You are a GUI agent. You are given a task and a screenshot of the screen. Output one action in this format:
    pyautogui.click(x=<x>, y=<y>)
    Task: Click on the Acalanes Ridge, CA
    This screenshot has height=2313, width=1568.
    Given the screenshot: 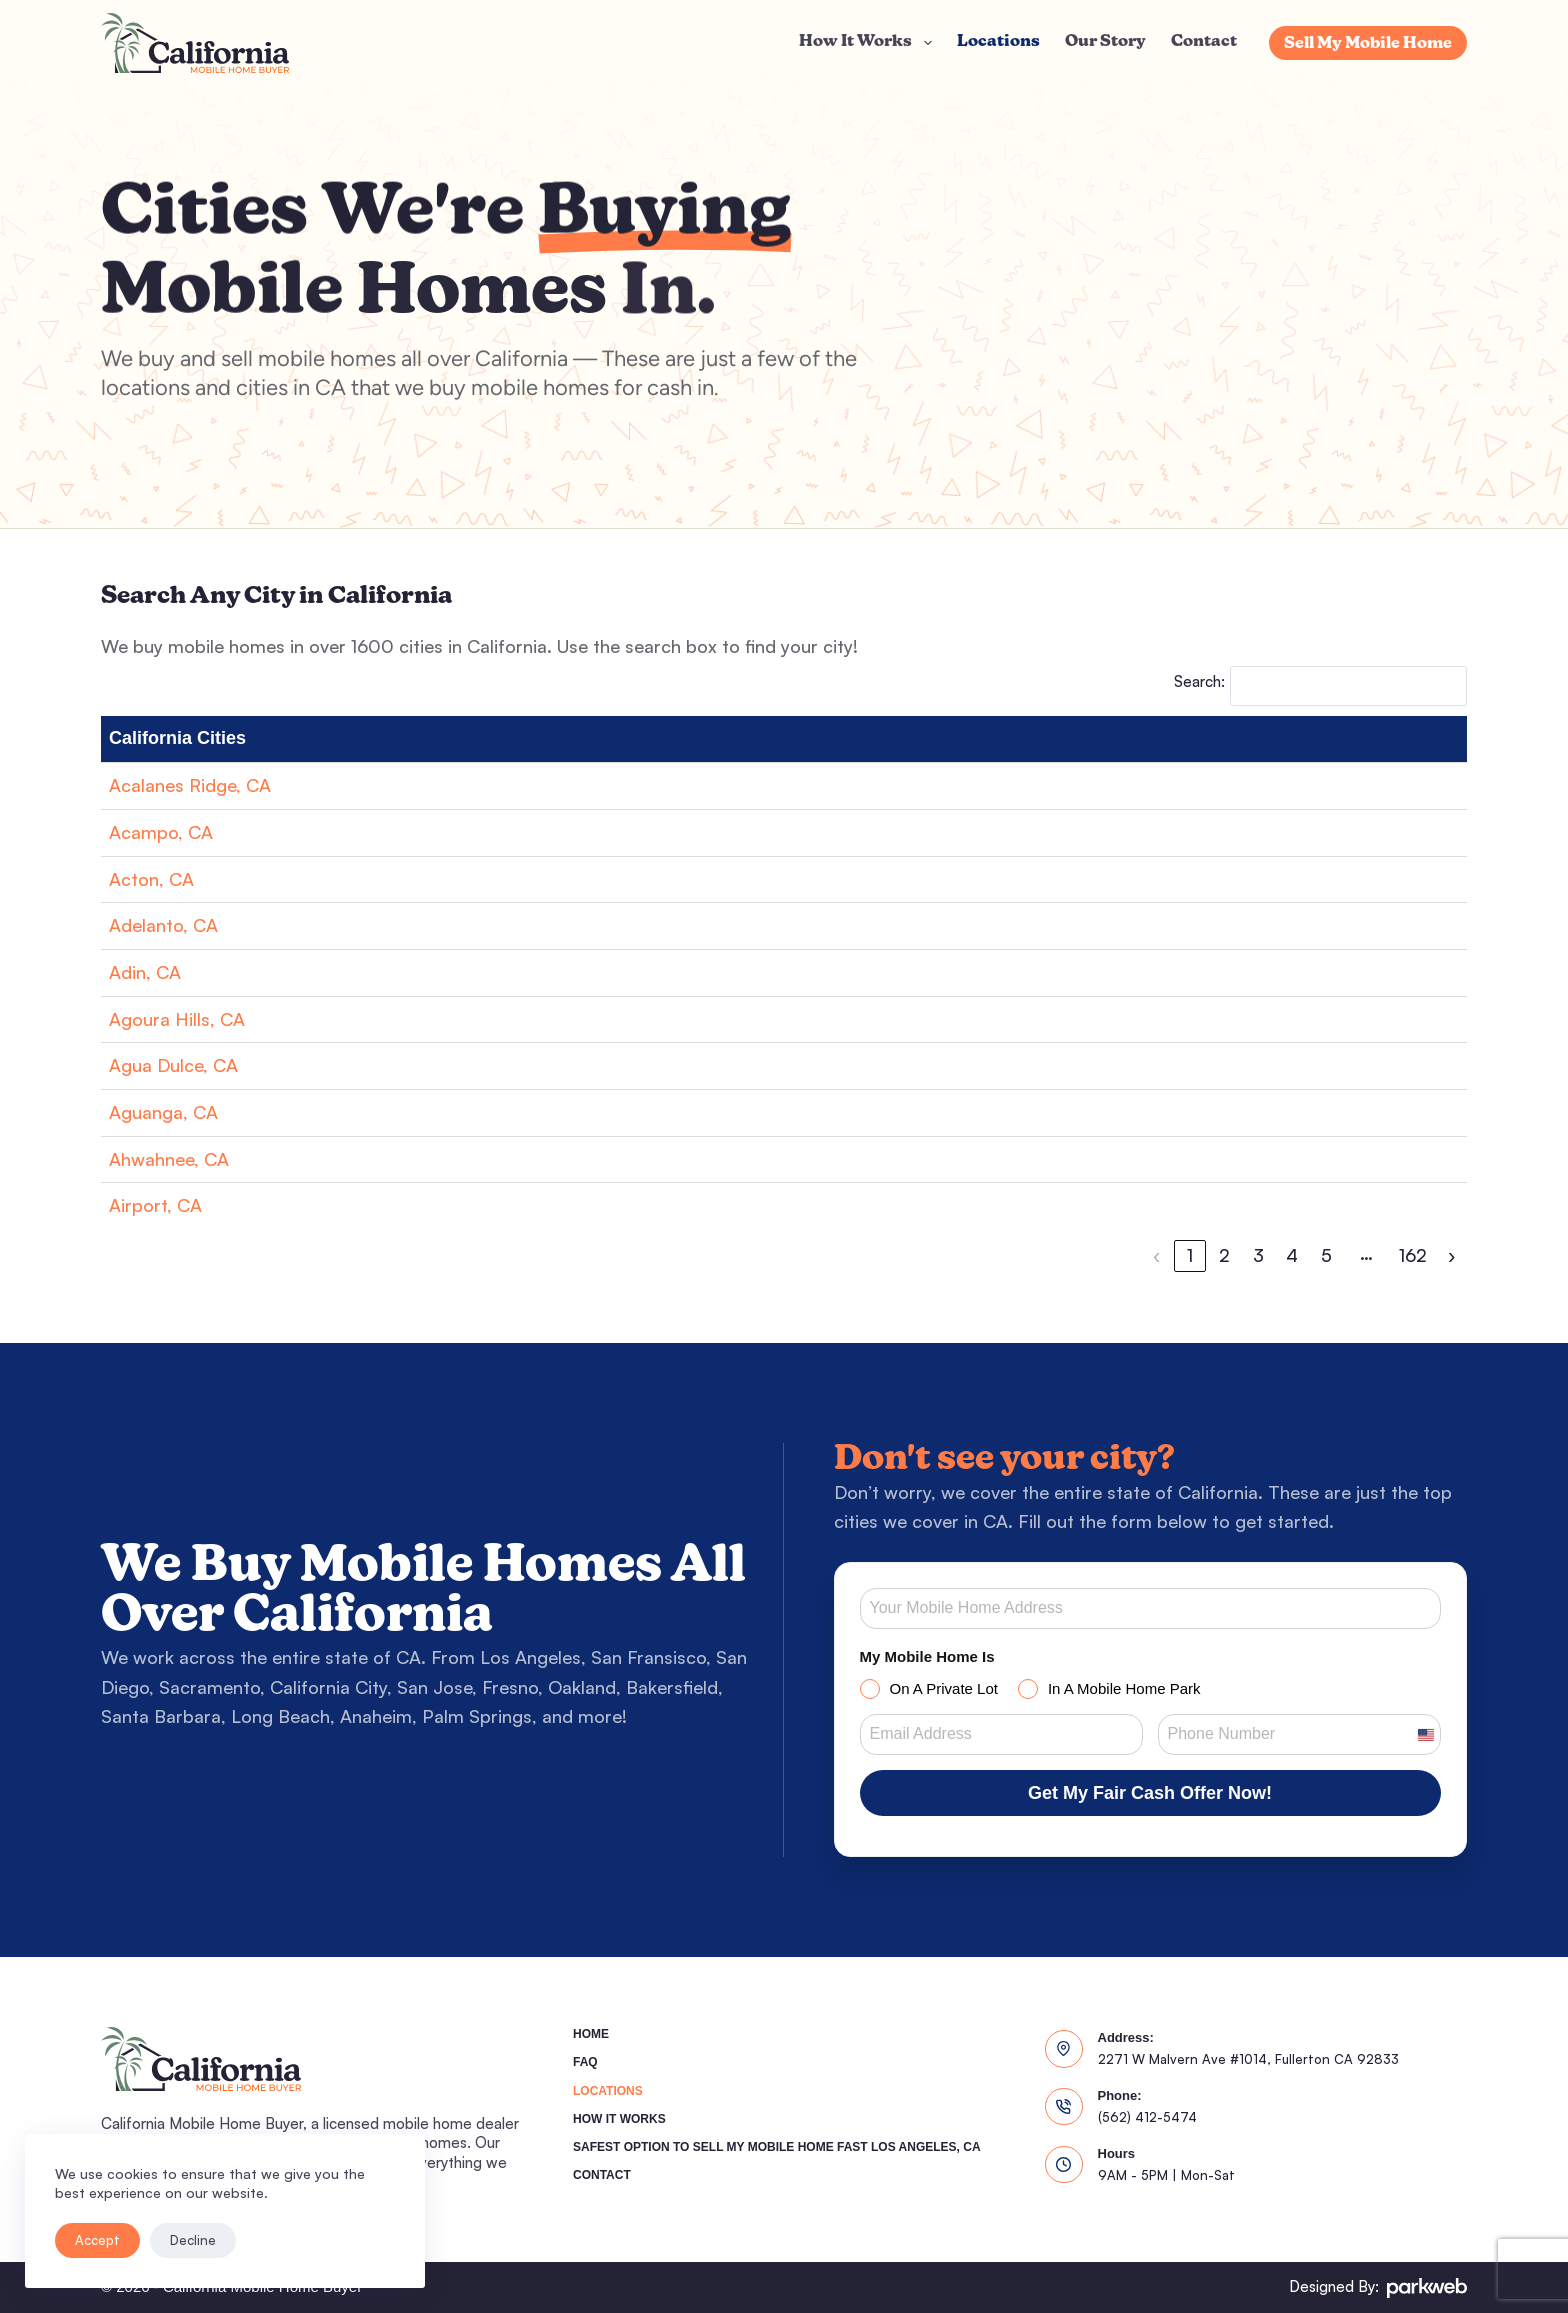 What is the action you would take?
    pyautogui.click(x=190, y=785)
    